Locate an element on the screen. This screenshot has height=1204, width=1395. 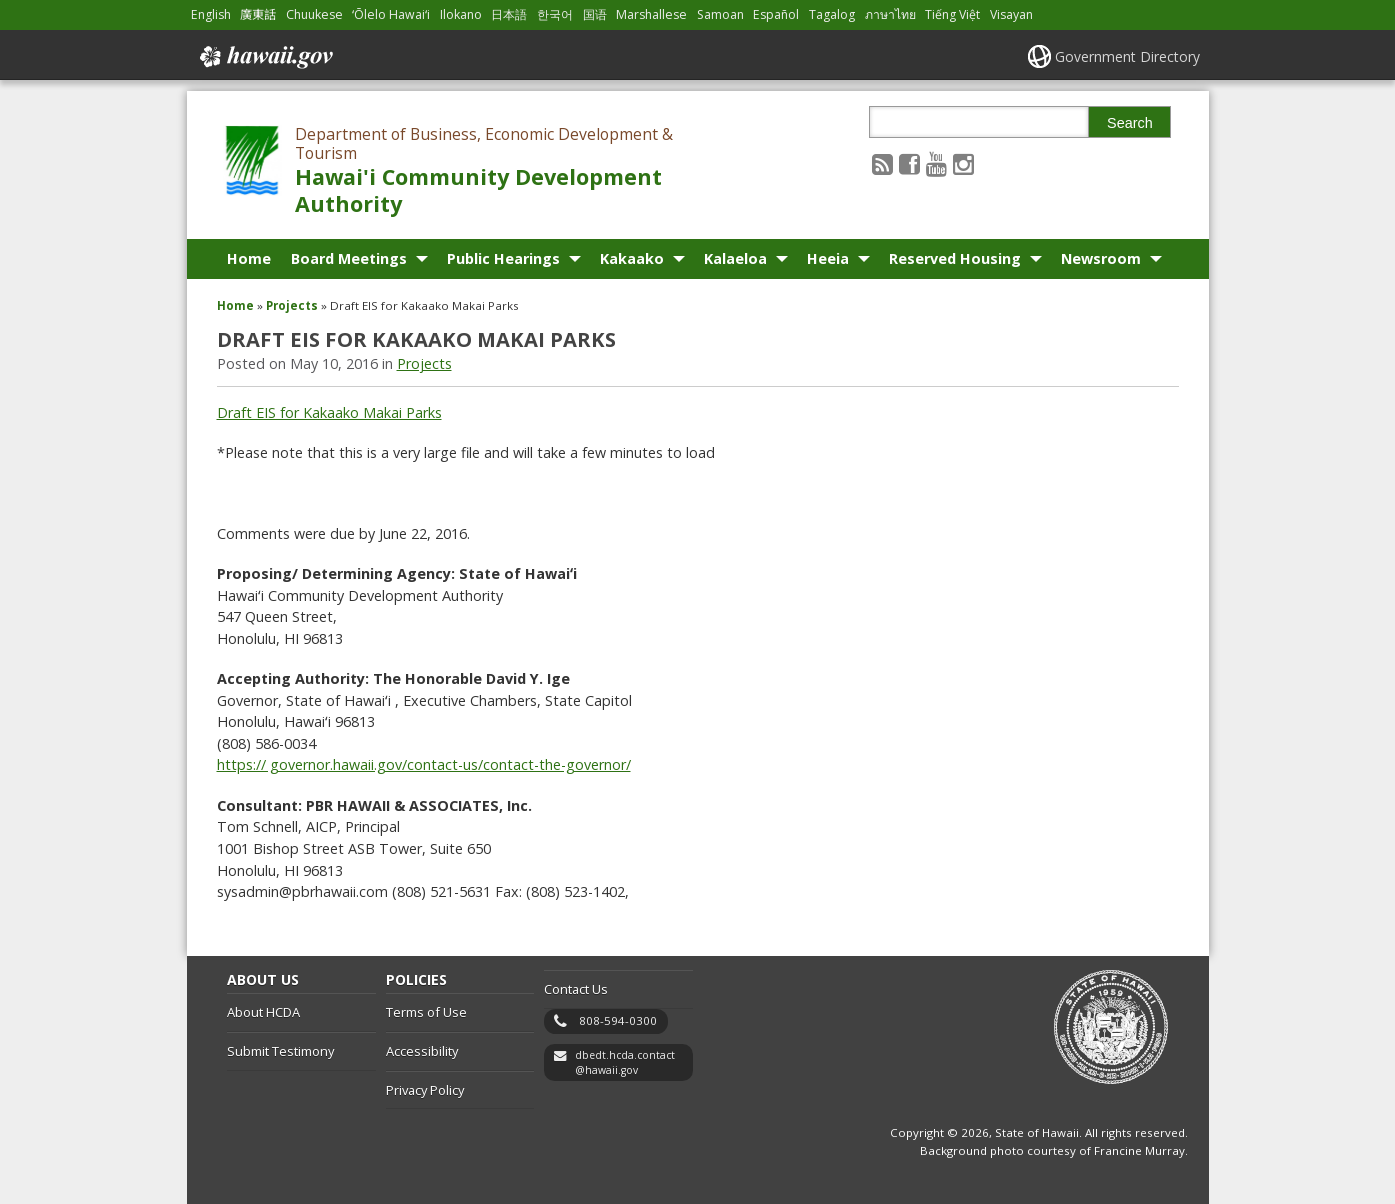
Terms of Use is located at coordinates (426, 1012).